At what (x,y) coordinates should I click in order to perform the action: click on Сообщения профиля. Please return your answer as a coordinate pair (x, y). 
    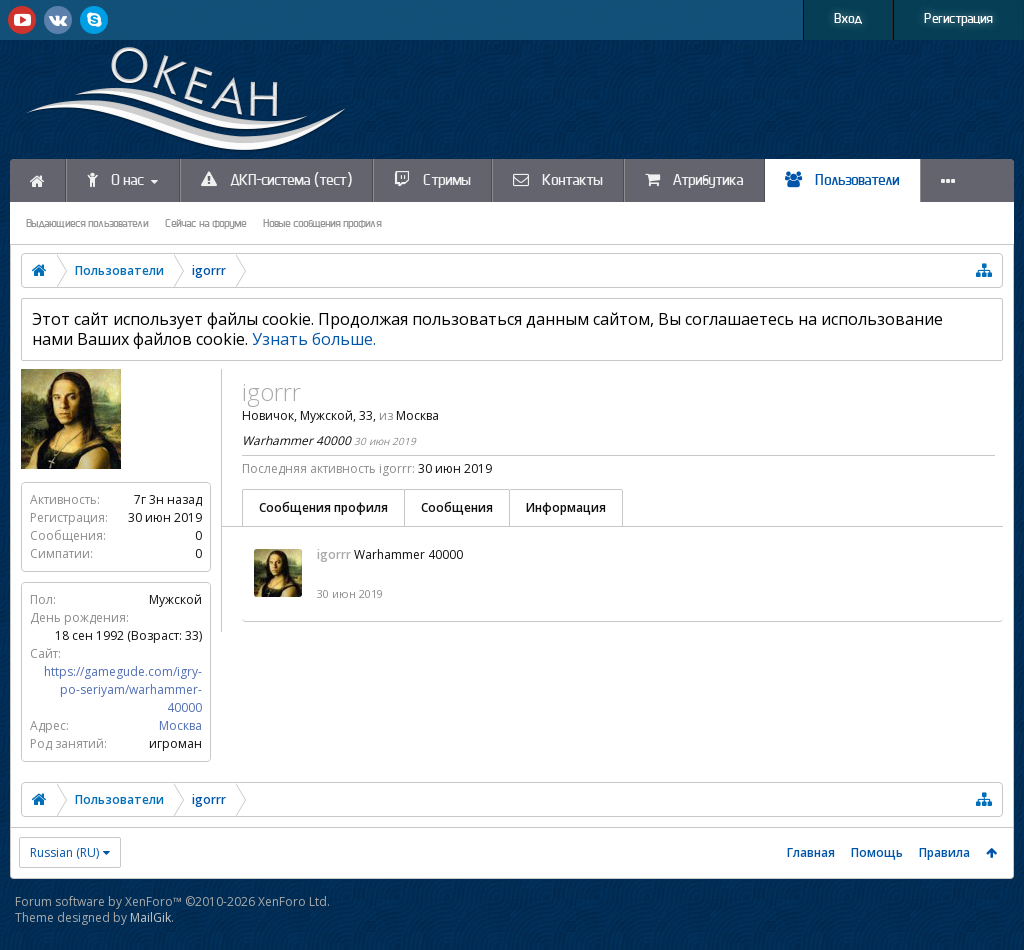
    Looking at the image, I should click on (323, 507).